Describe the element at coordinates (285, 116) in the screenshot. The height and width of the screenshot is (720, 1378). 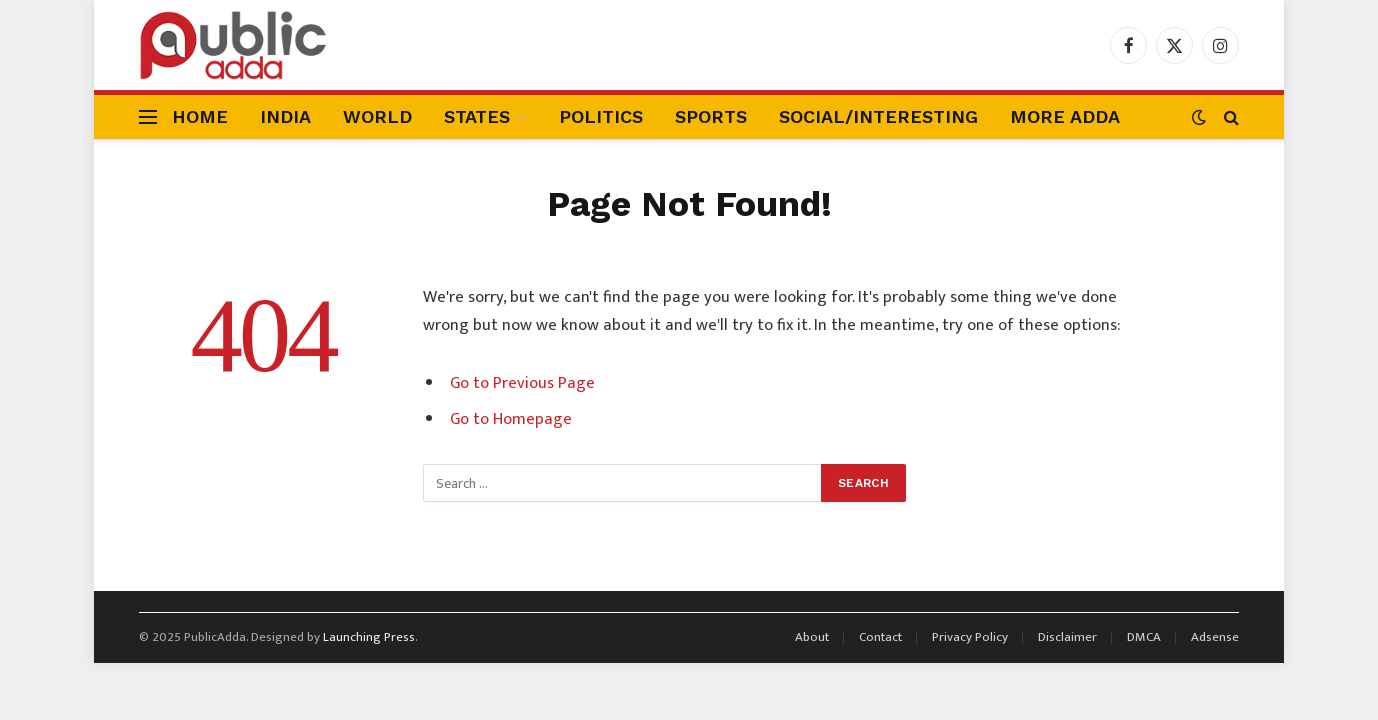
I see `India` at that location.